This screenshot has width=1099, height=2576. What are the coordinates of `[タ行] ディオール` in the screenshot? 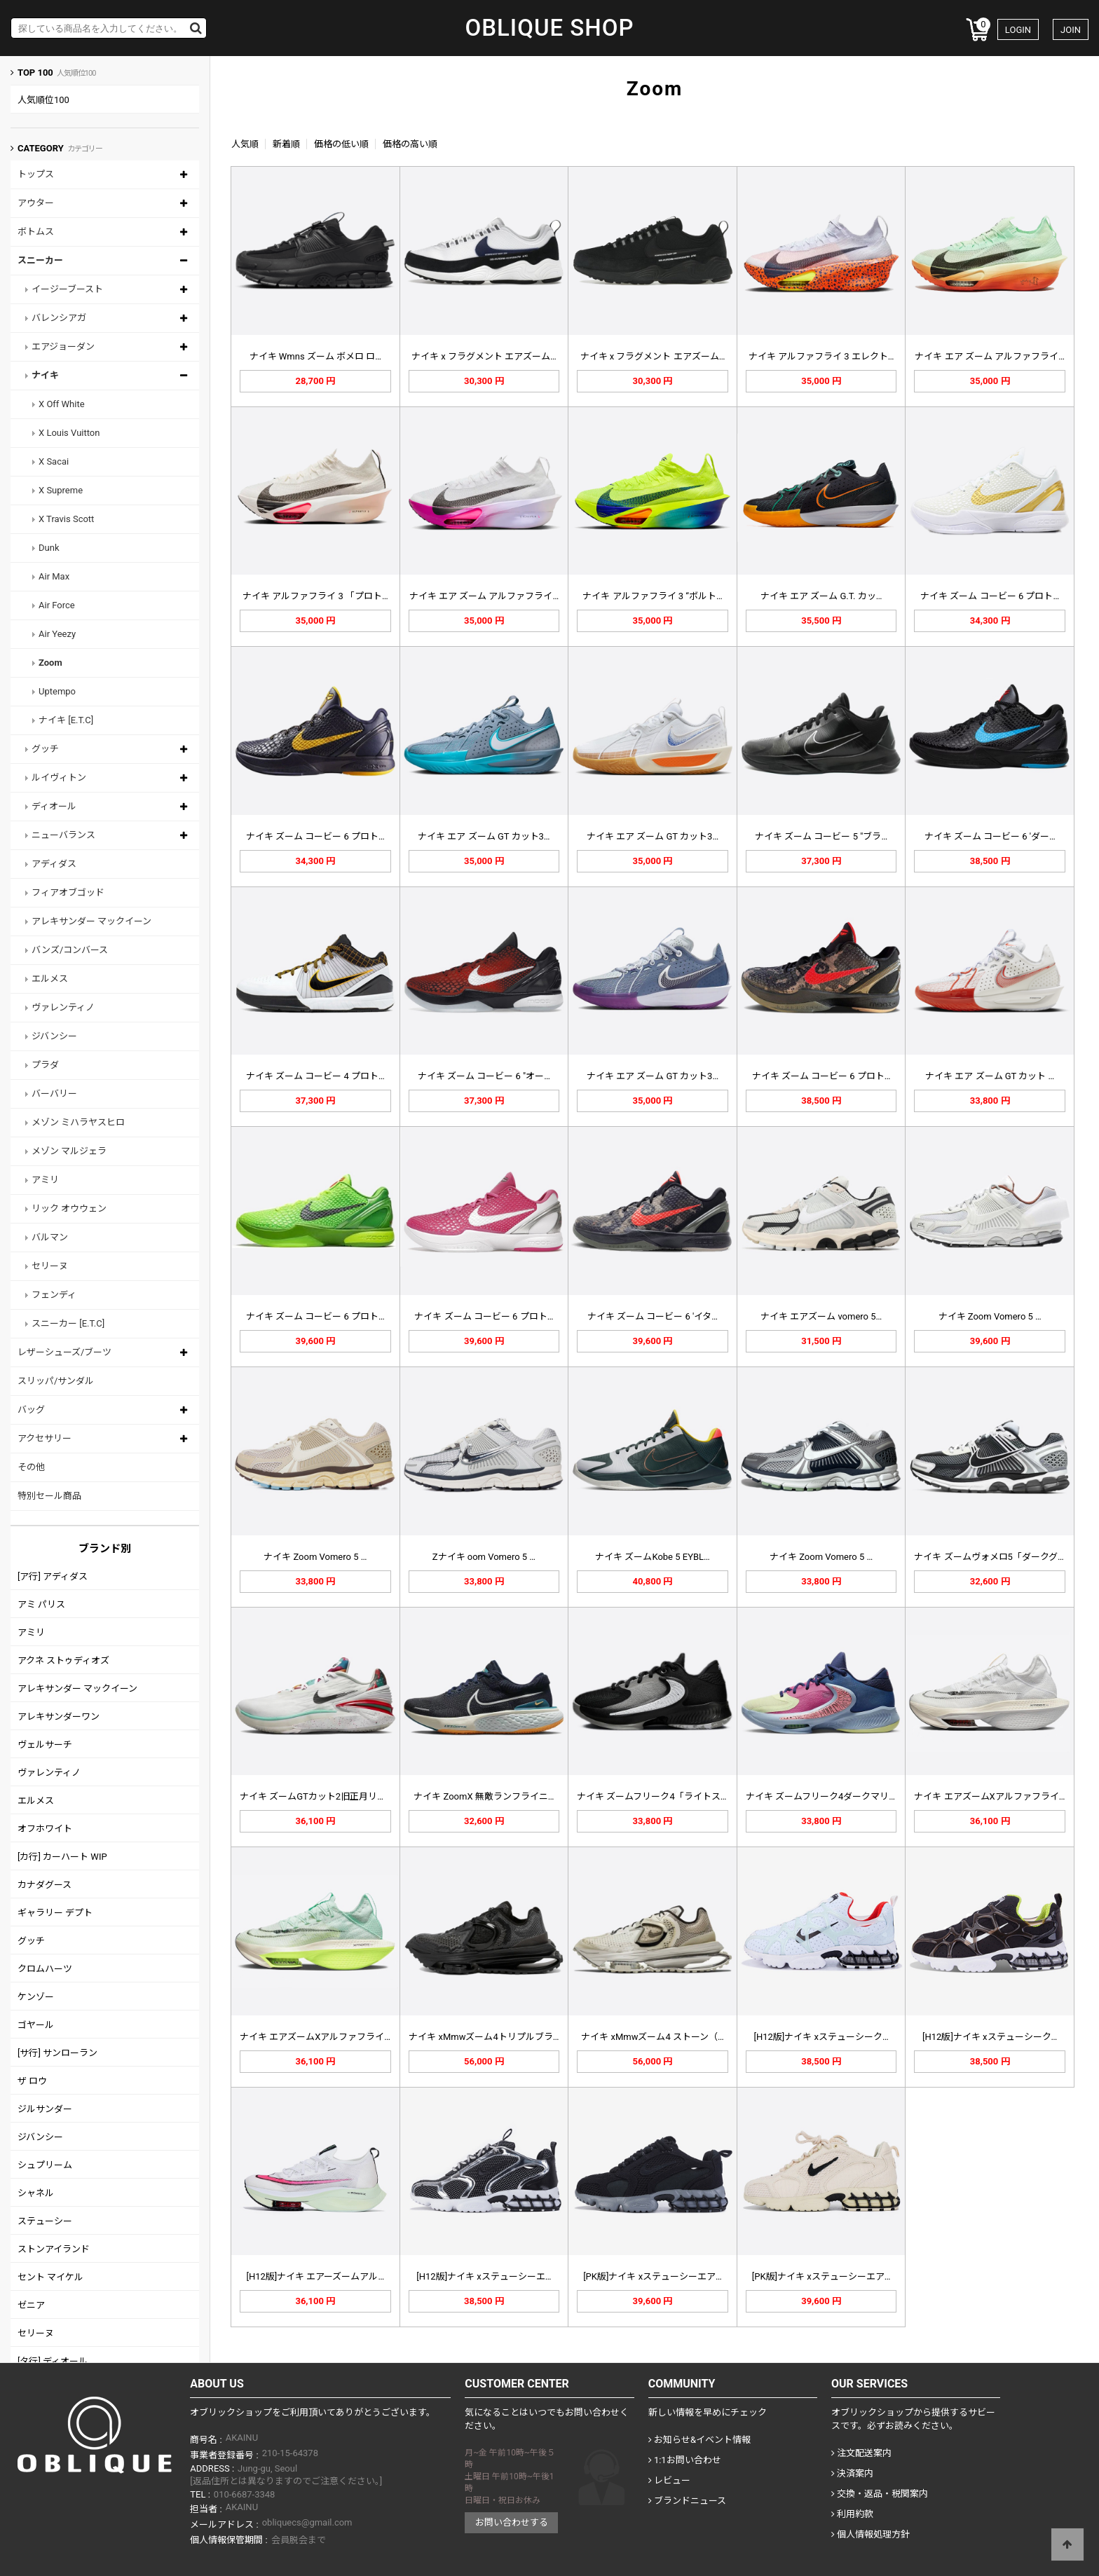 It's located at (53, 2361).